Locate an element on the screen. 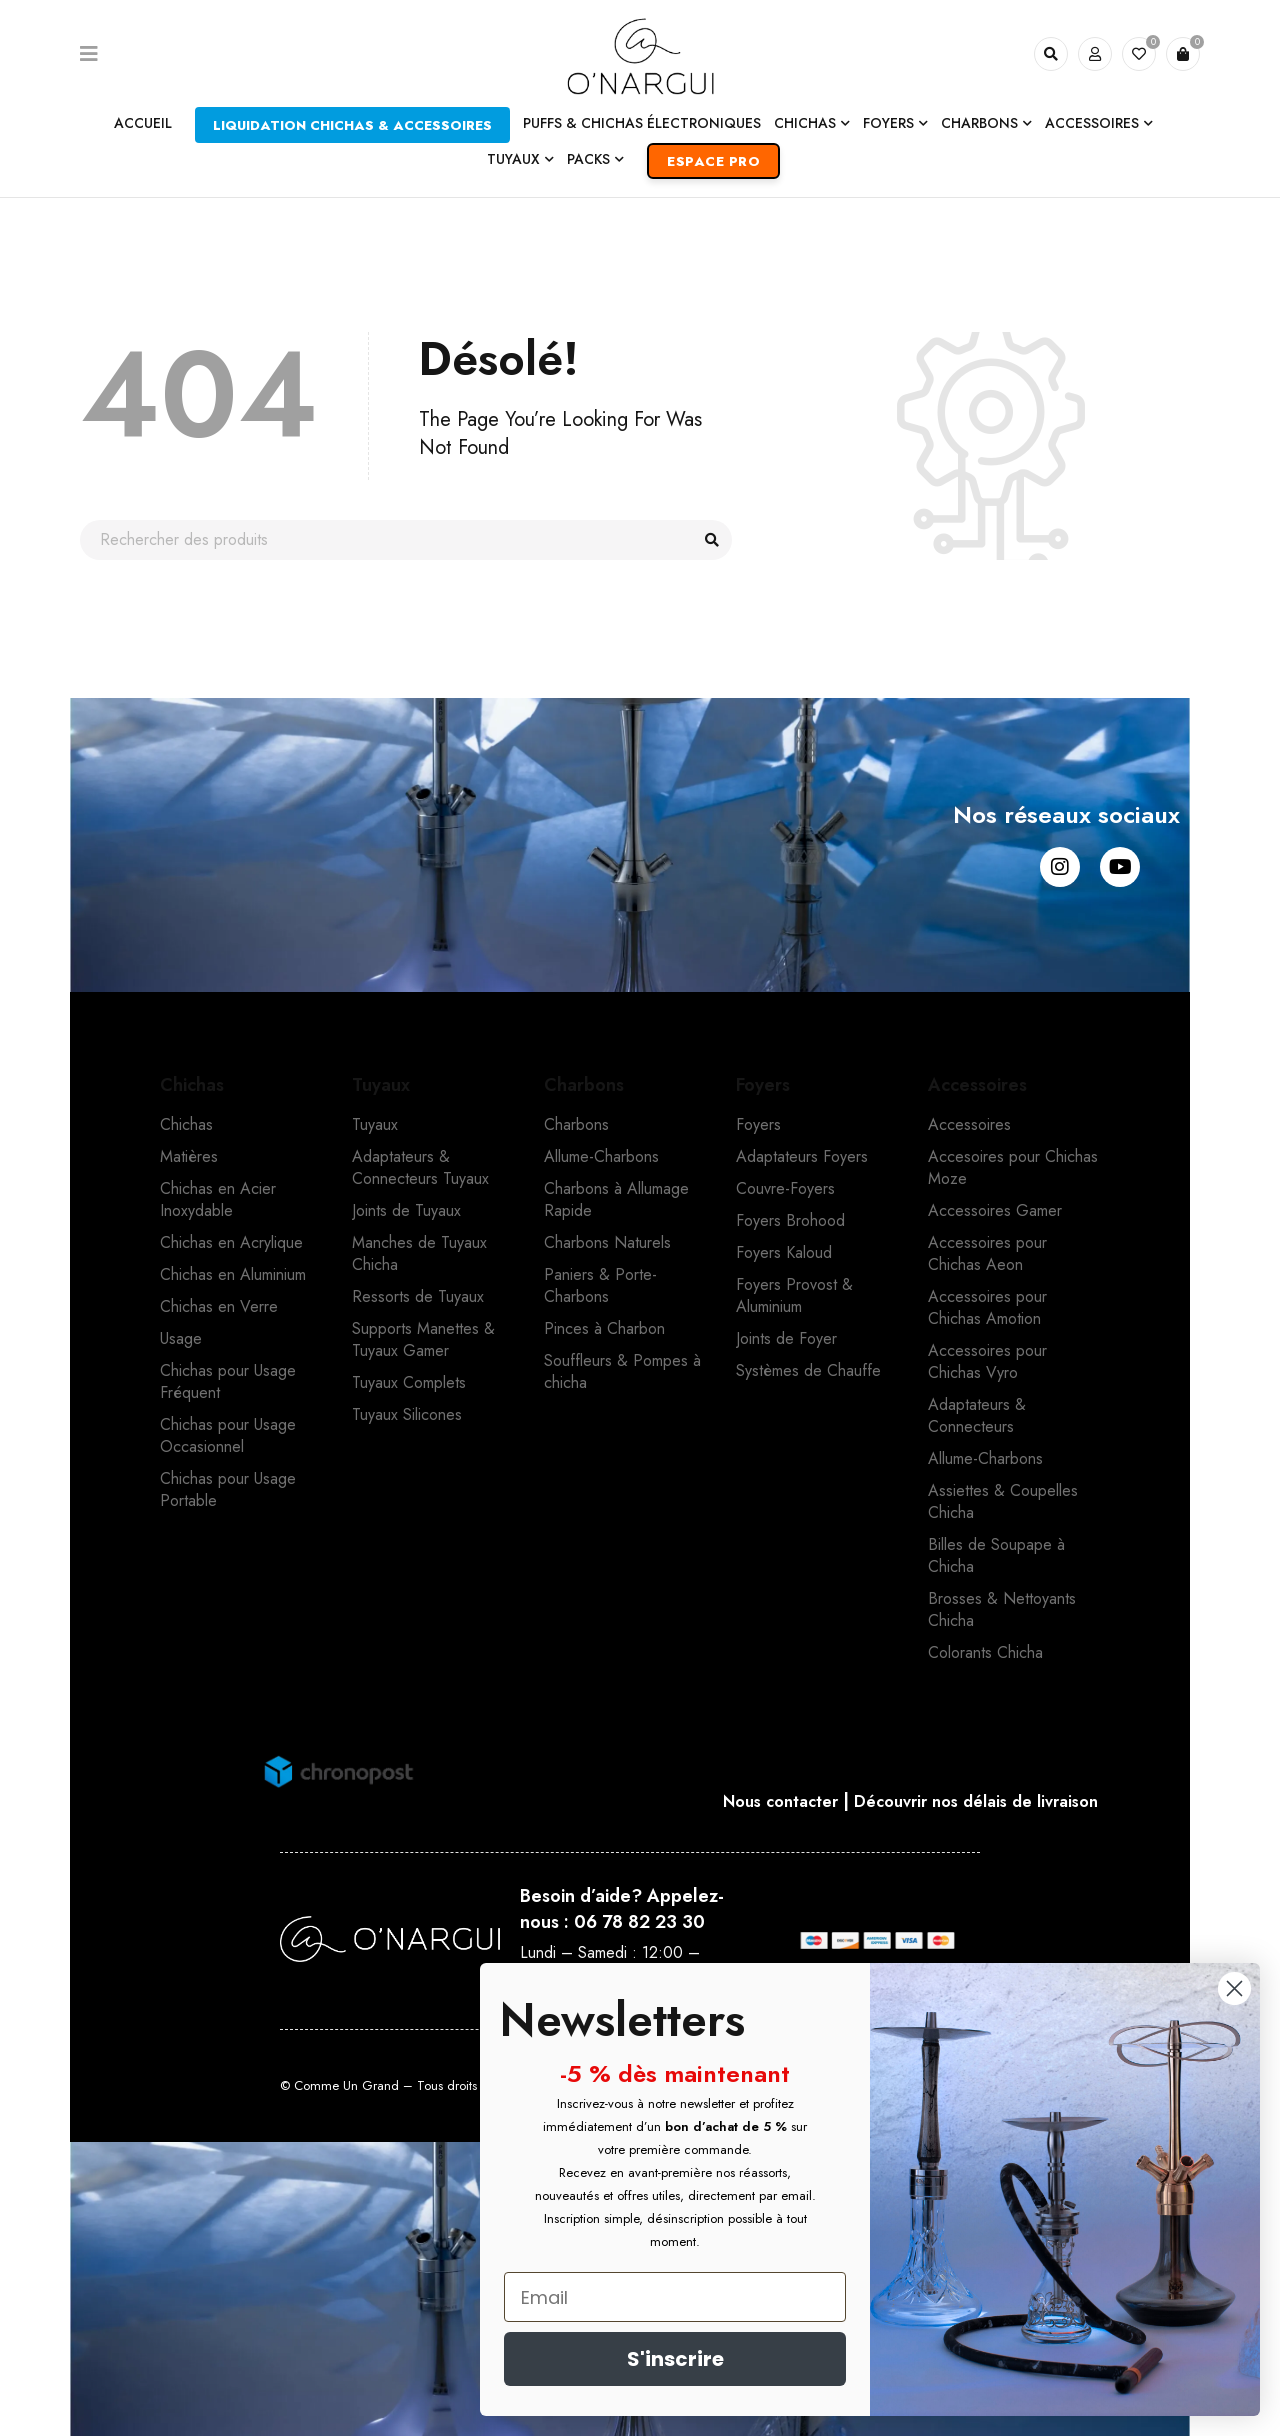 The image size is (1280, 2436). Comme Un Grand is located at coordinates (346, 2085).